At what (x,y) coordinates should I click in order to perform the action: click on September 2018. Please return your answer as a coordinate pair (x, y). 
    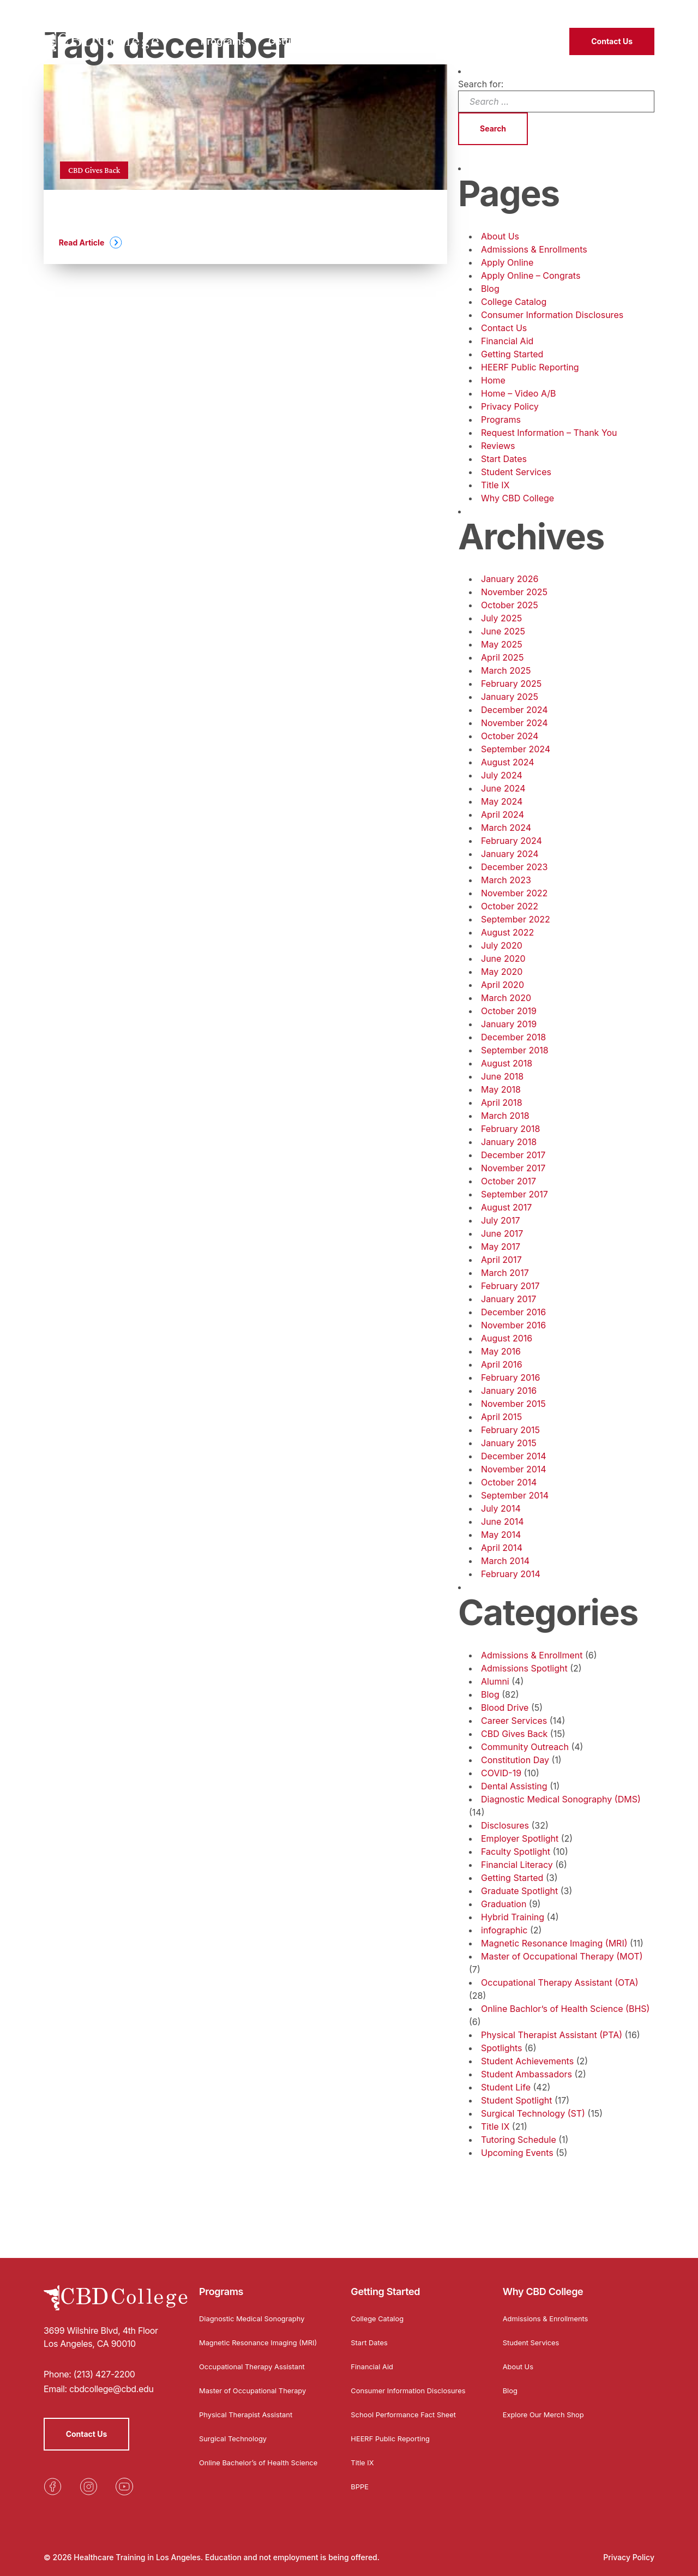
    Looking at the image, I should click on (515, 1050).